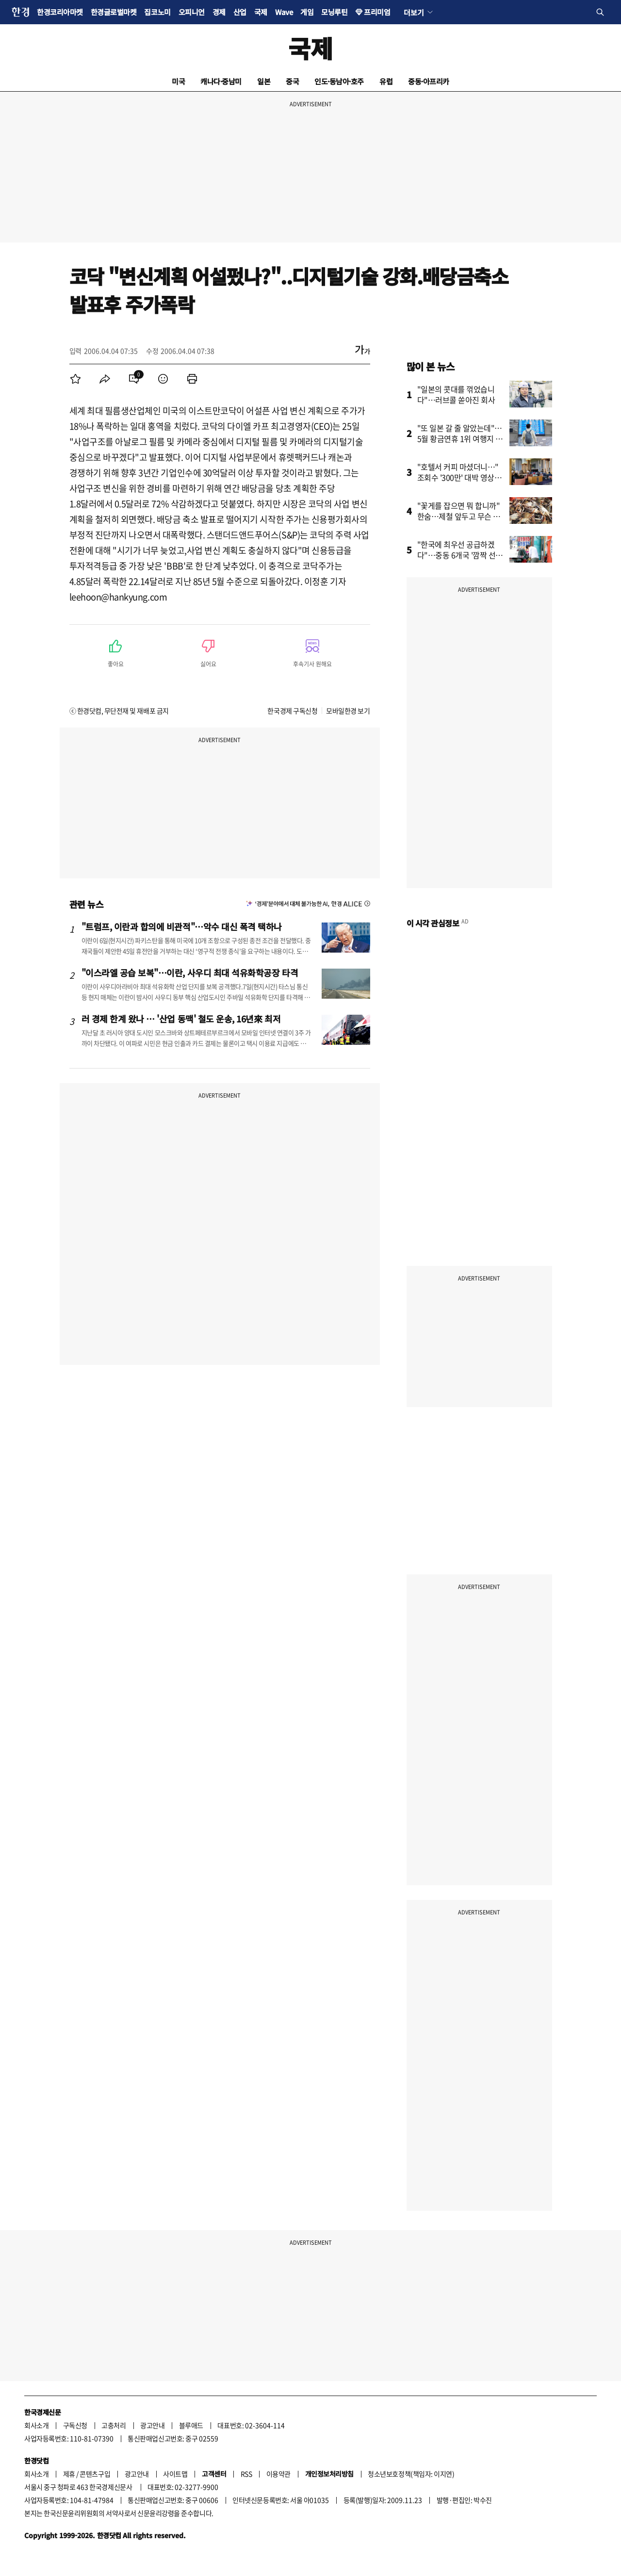 The height and width of the screenshot is (2576, 621). What do you see at coordinates (190, 972) in the screenshot?
I see `"이스라엘 공습 보복"…이란, 사우디 최대 석유화학공장 타격` at bounding box center [190, 972].